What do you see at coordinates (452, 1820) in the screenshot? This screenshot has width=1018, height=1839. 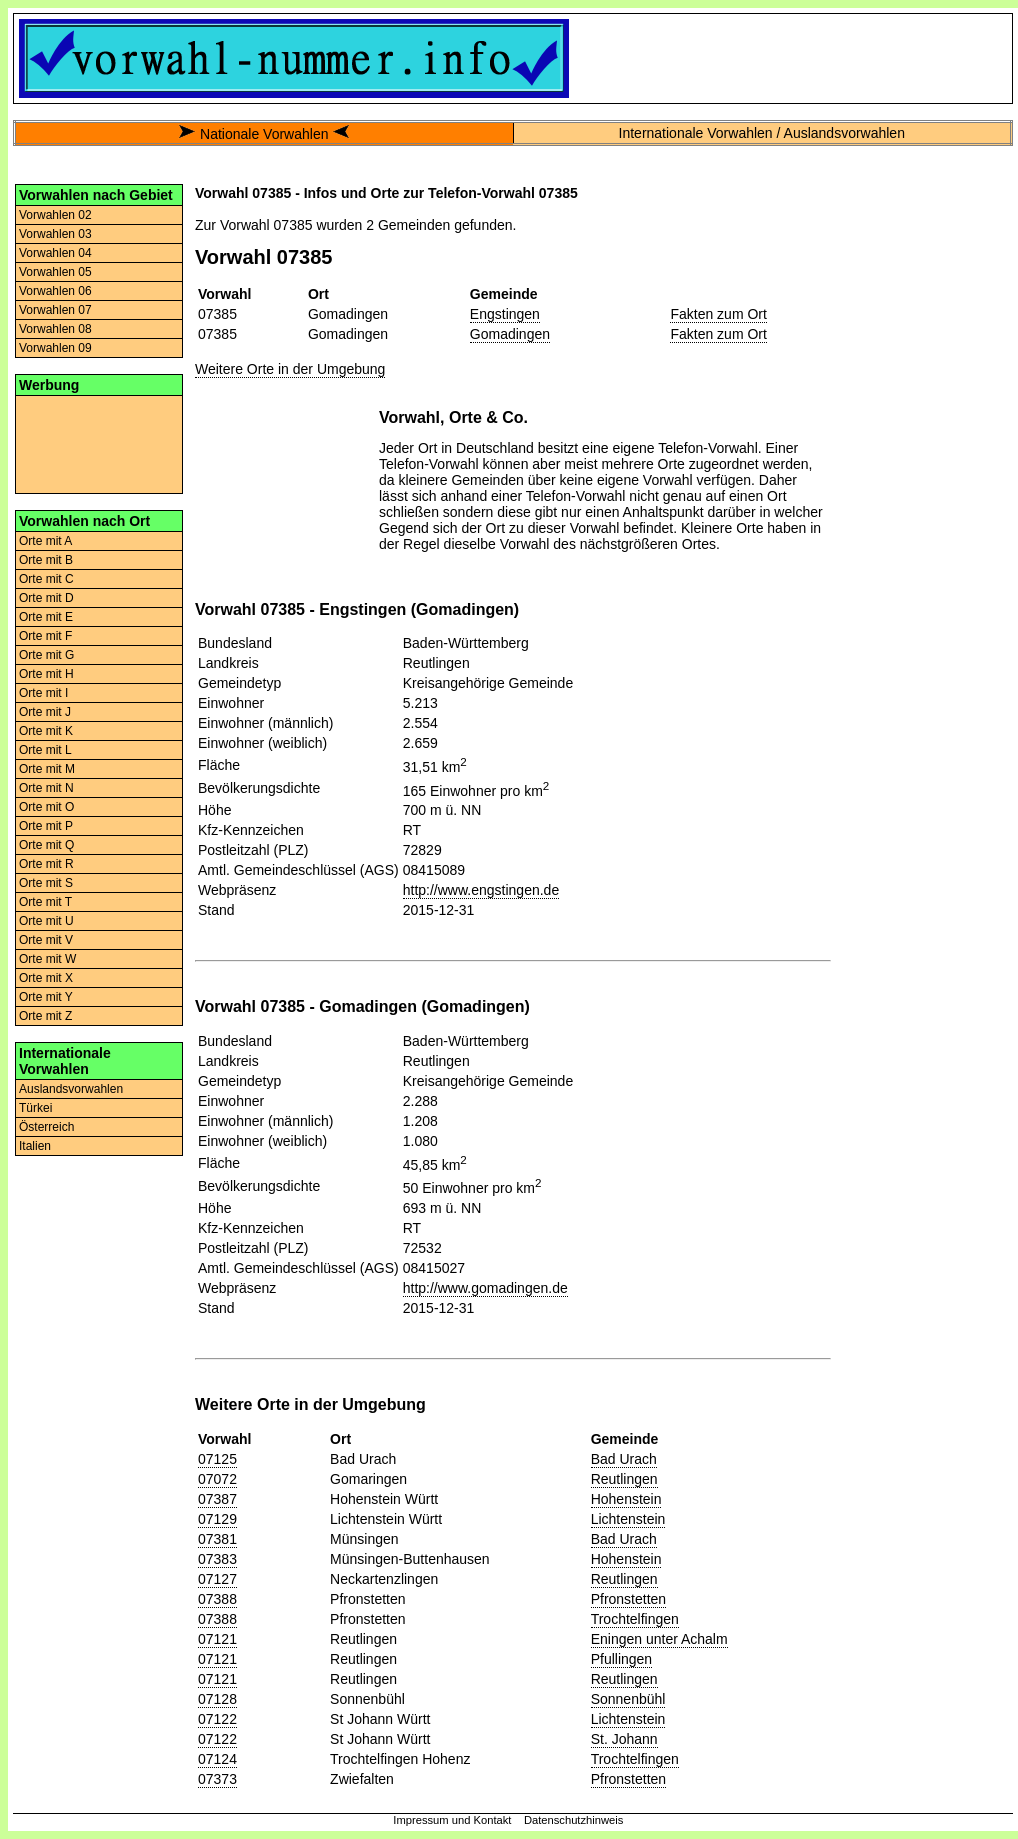 I see `Impressum und Kontakt` at bounding box center [452, 1820].